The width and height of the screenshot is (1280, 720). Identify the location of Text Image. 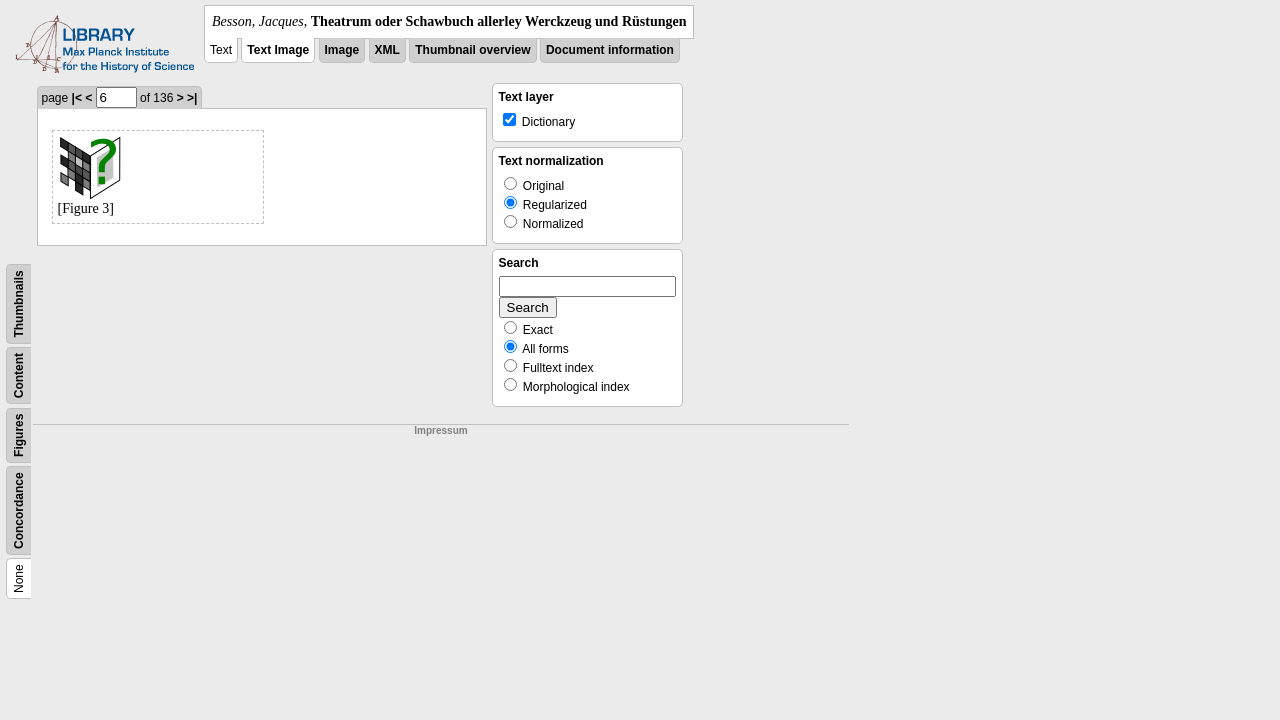
(278, 50).